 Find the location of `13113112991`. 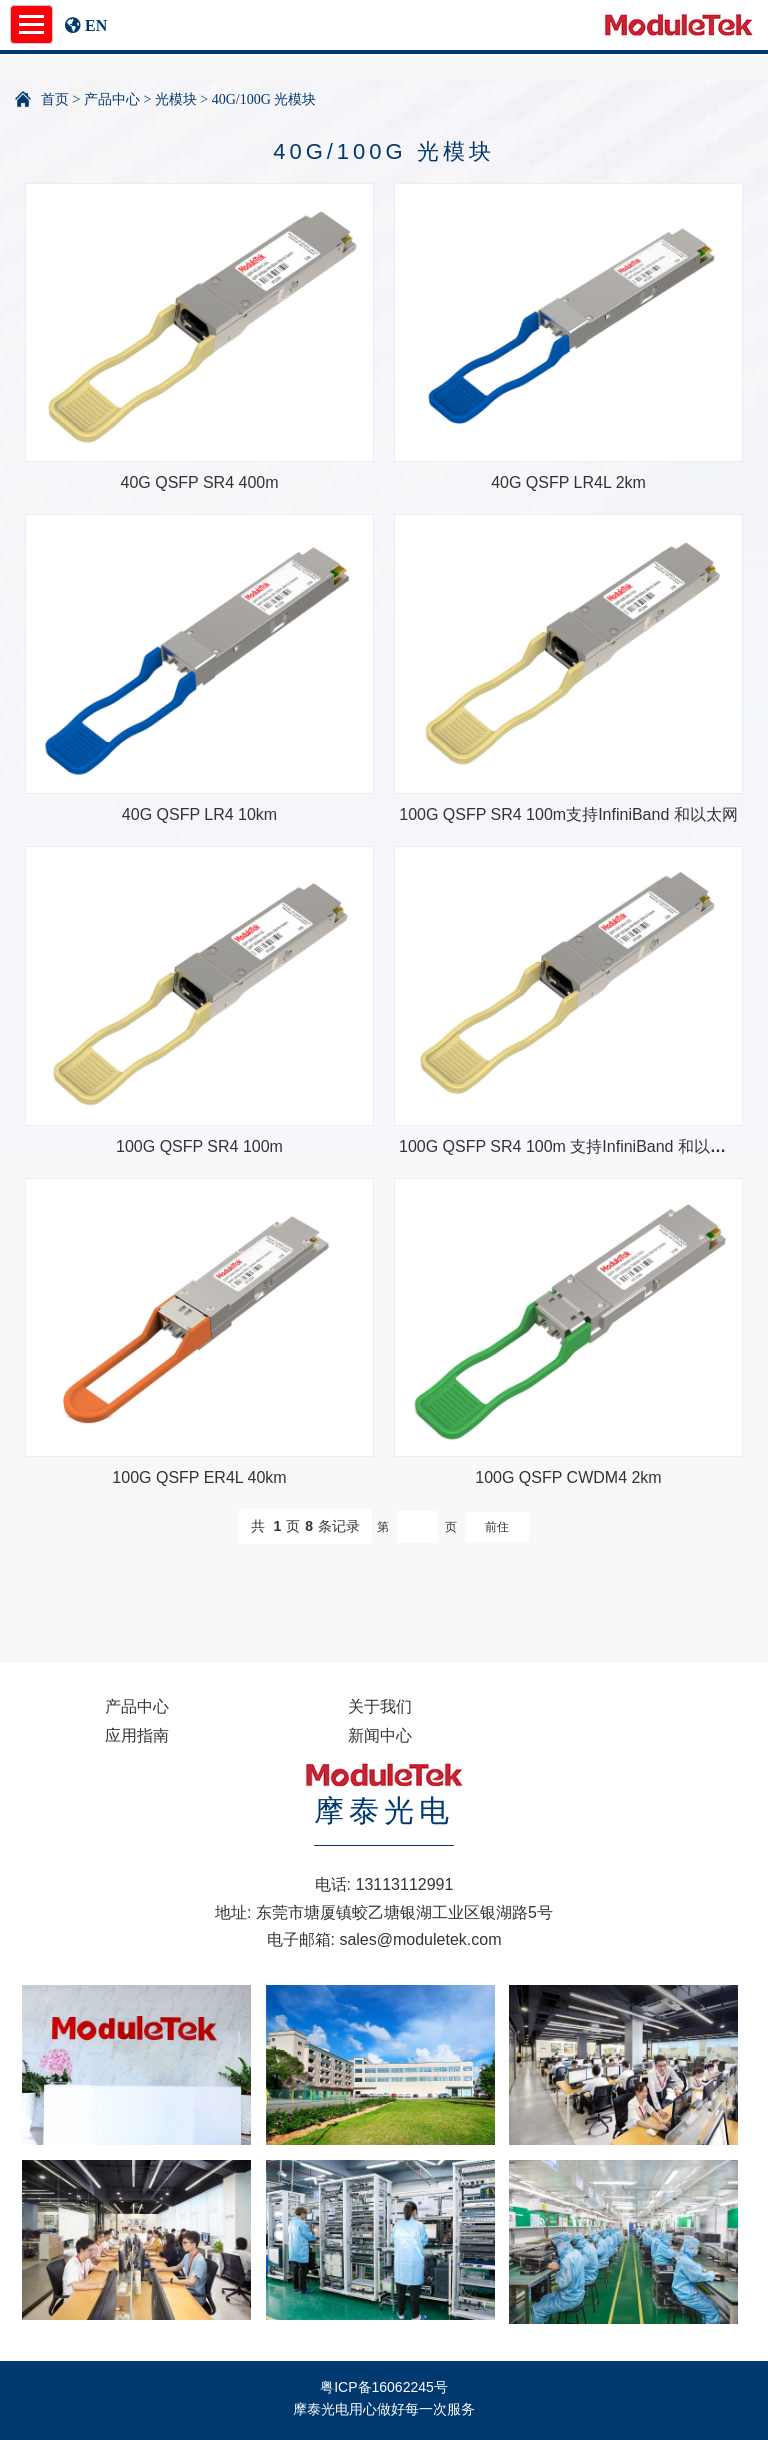

13113112991 is located at coordinates (405, 1884).